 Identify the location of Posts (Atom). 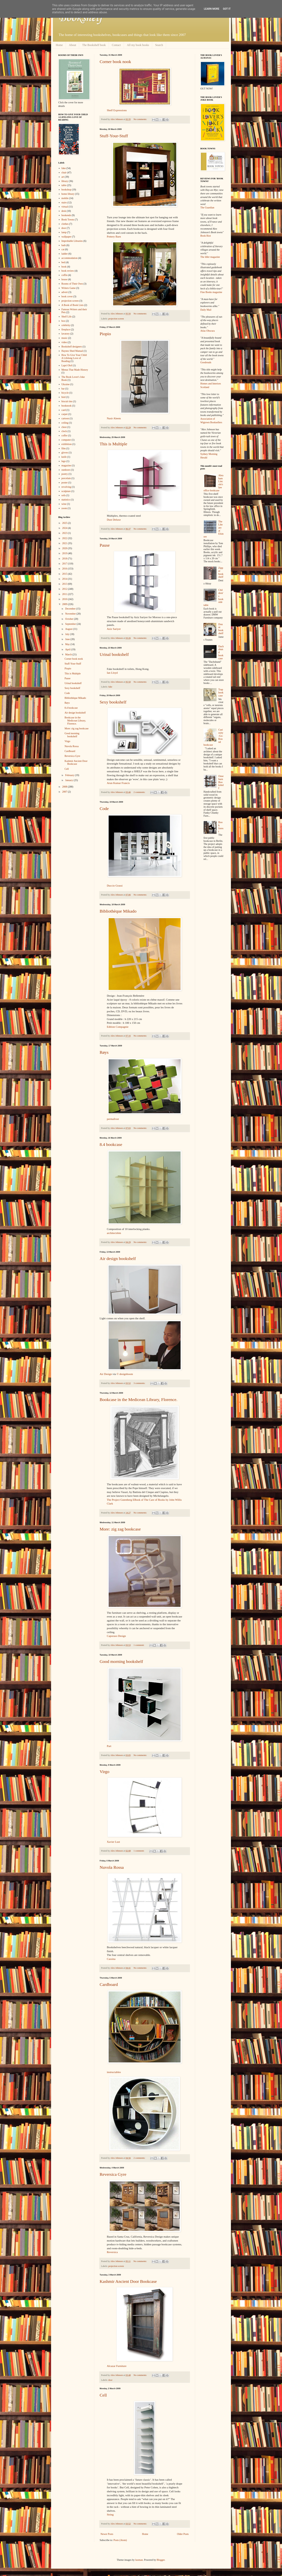
(120, 2540).